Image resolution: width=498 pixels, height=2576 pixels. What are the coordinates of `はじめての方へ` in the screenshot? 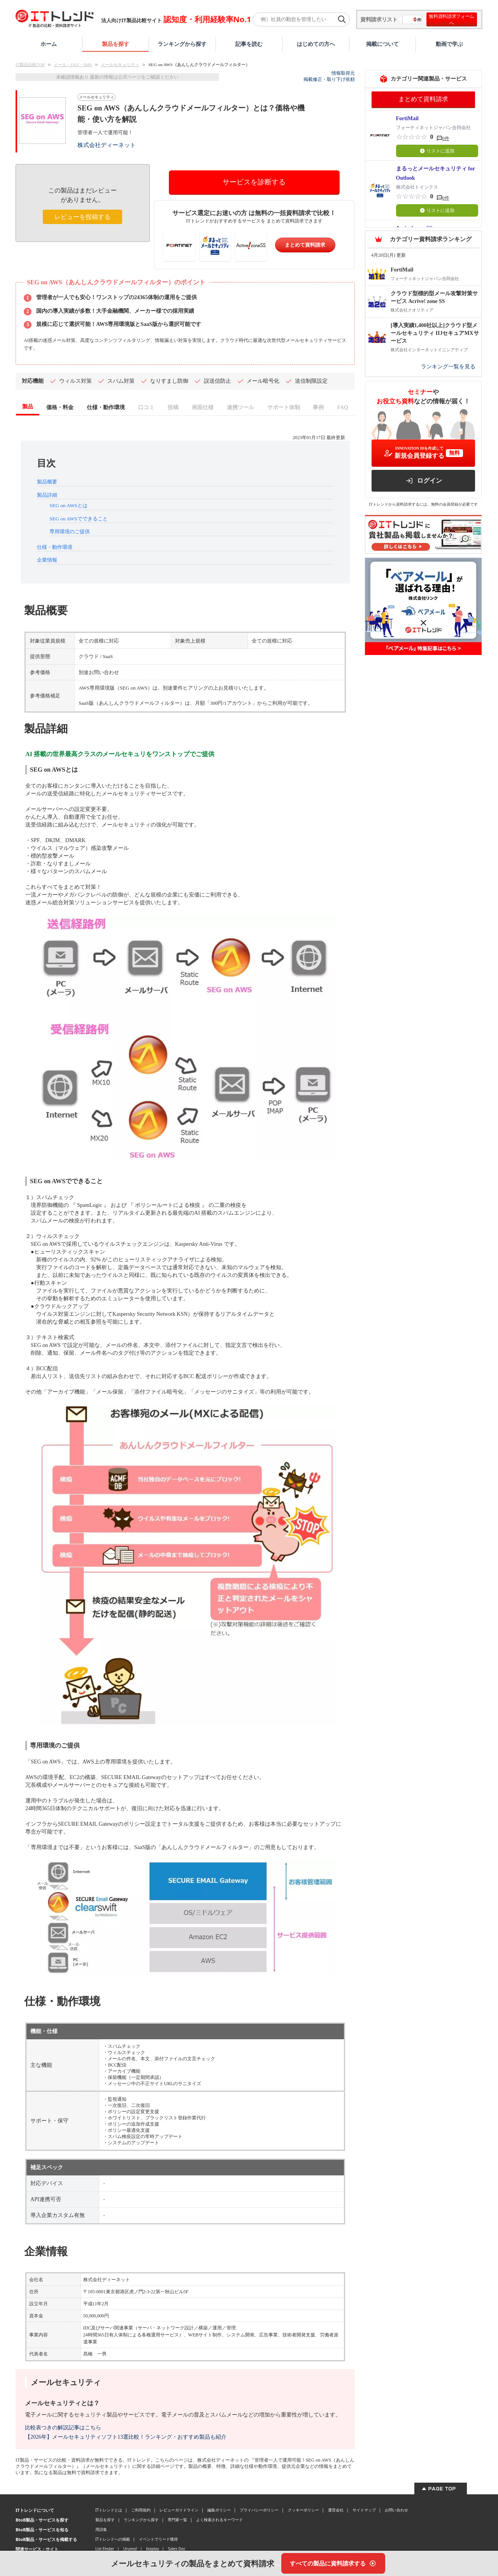 It's located at (316, 43).